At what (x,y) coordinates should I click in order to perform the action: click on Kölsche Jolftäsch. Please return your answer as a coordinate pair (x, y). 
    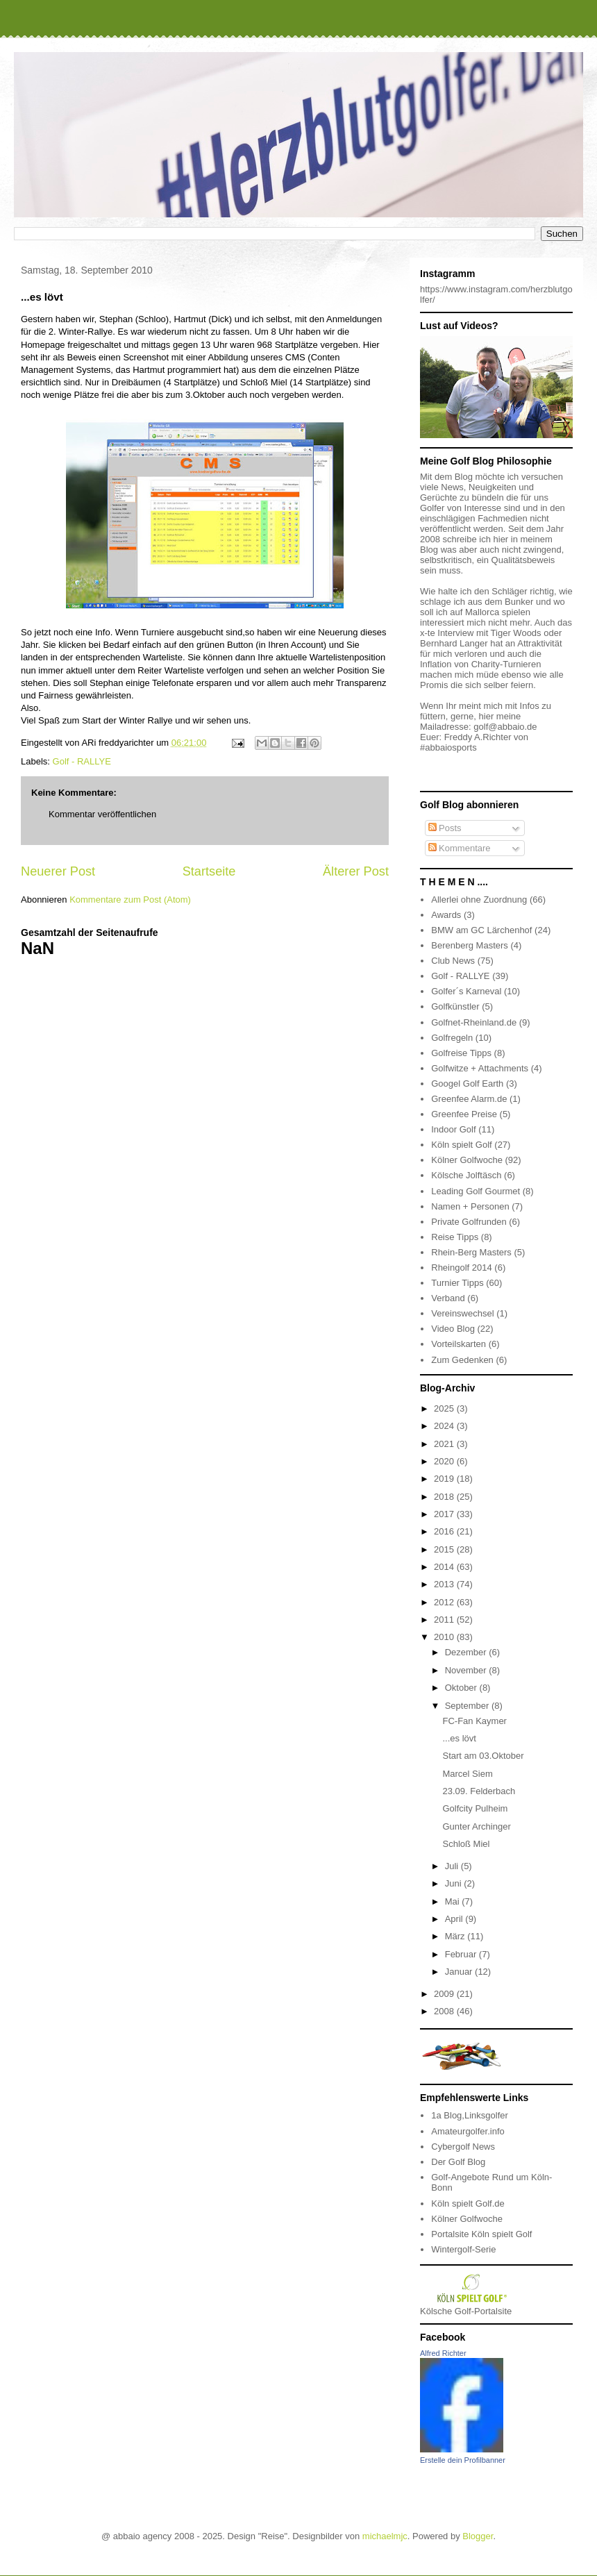
    Looking at the image, I should click on (466, 1175).